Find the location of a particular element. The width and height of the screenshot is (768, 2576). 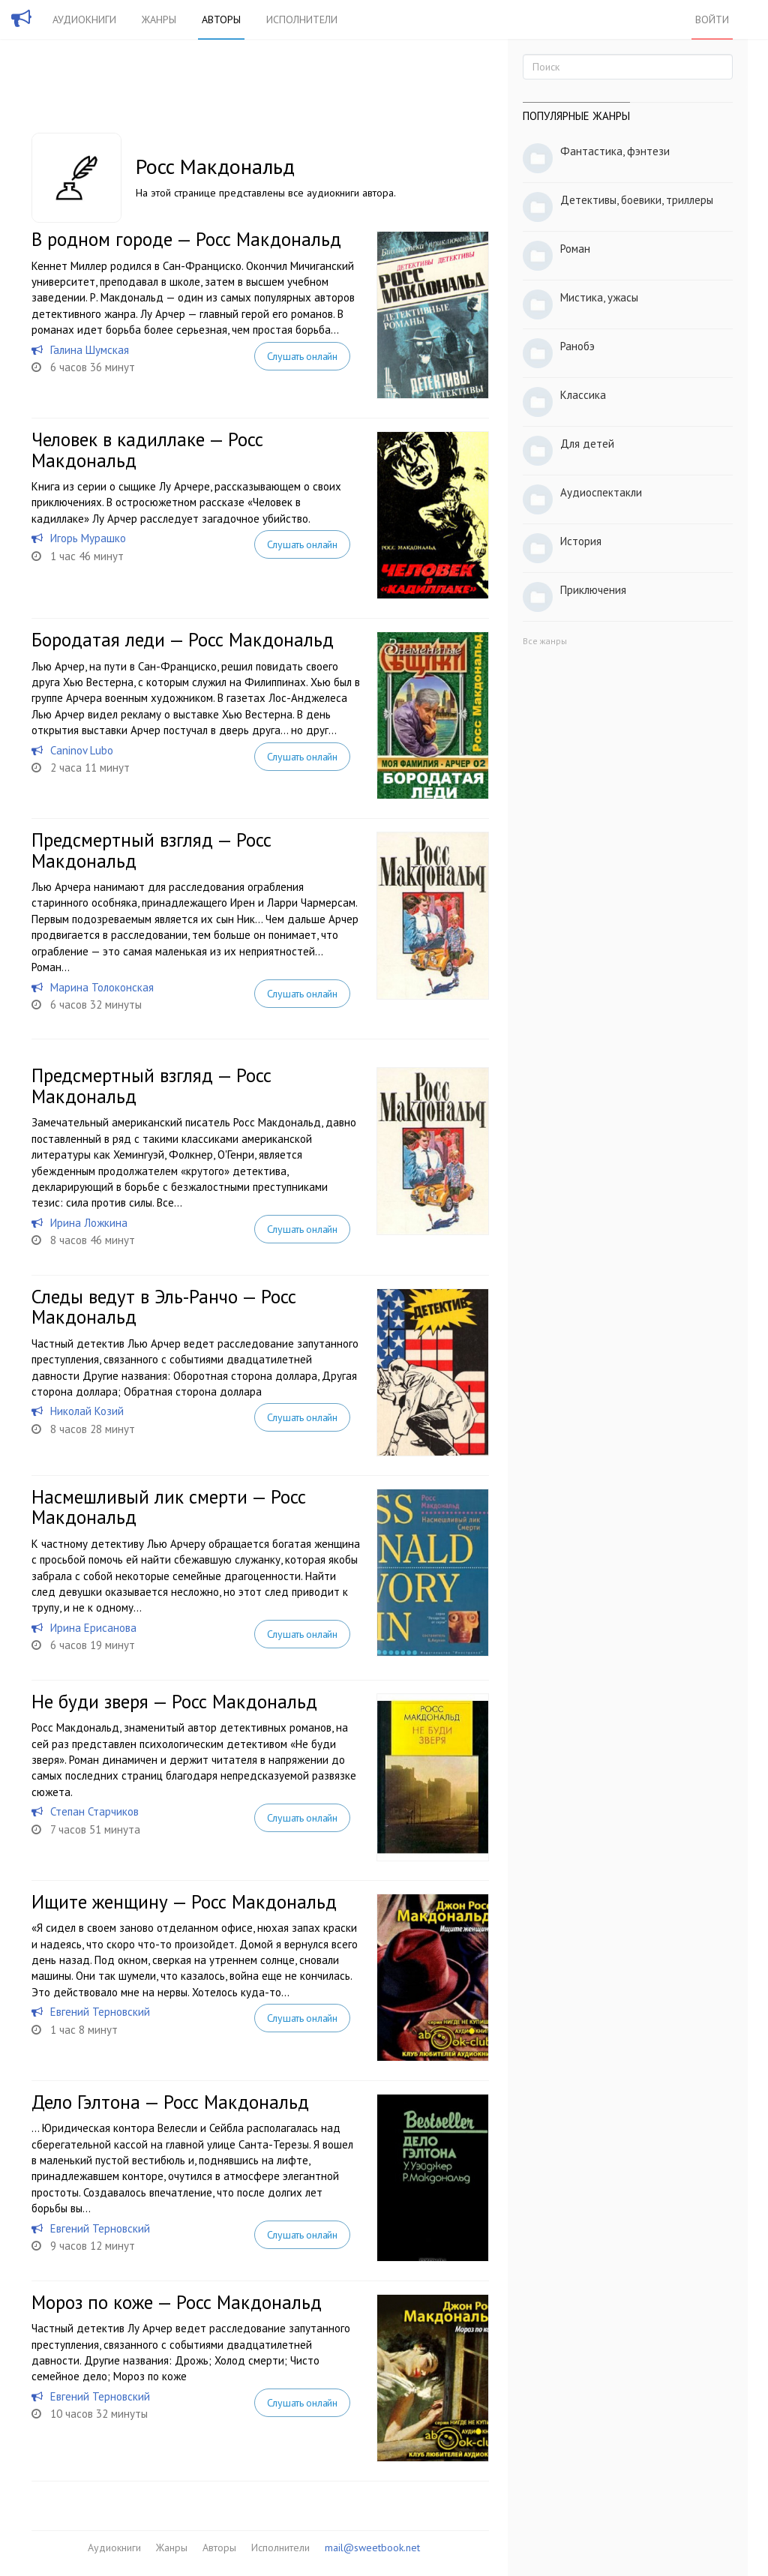

Ирина Ерисанова is located at coordinates (93, 1628).